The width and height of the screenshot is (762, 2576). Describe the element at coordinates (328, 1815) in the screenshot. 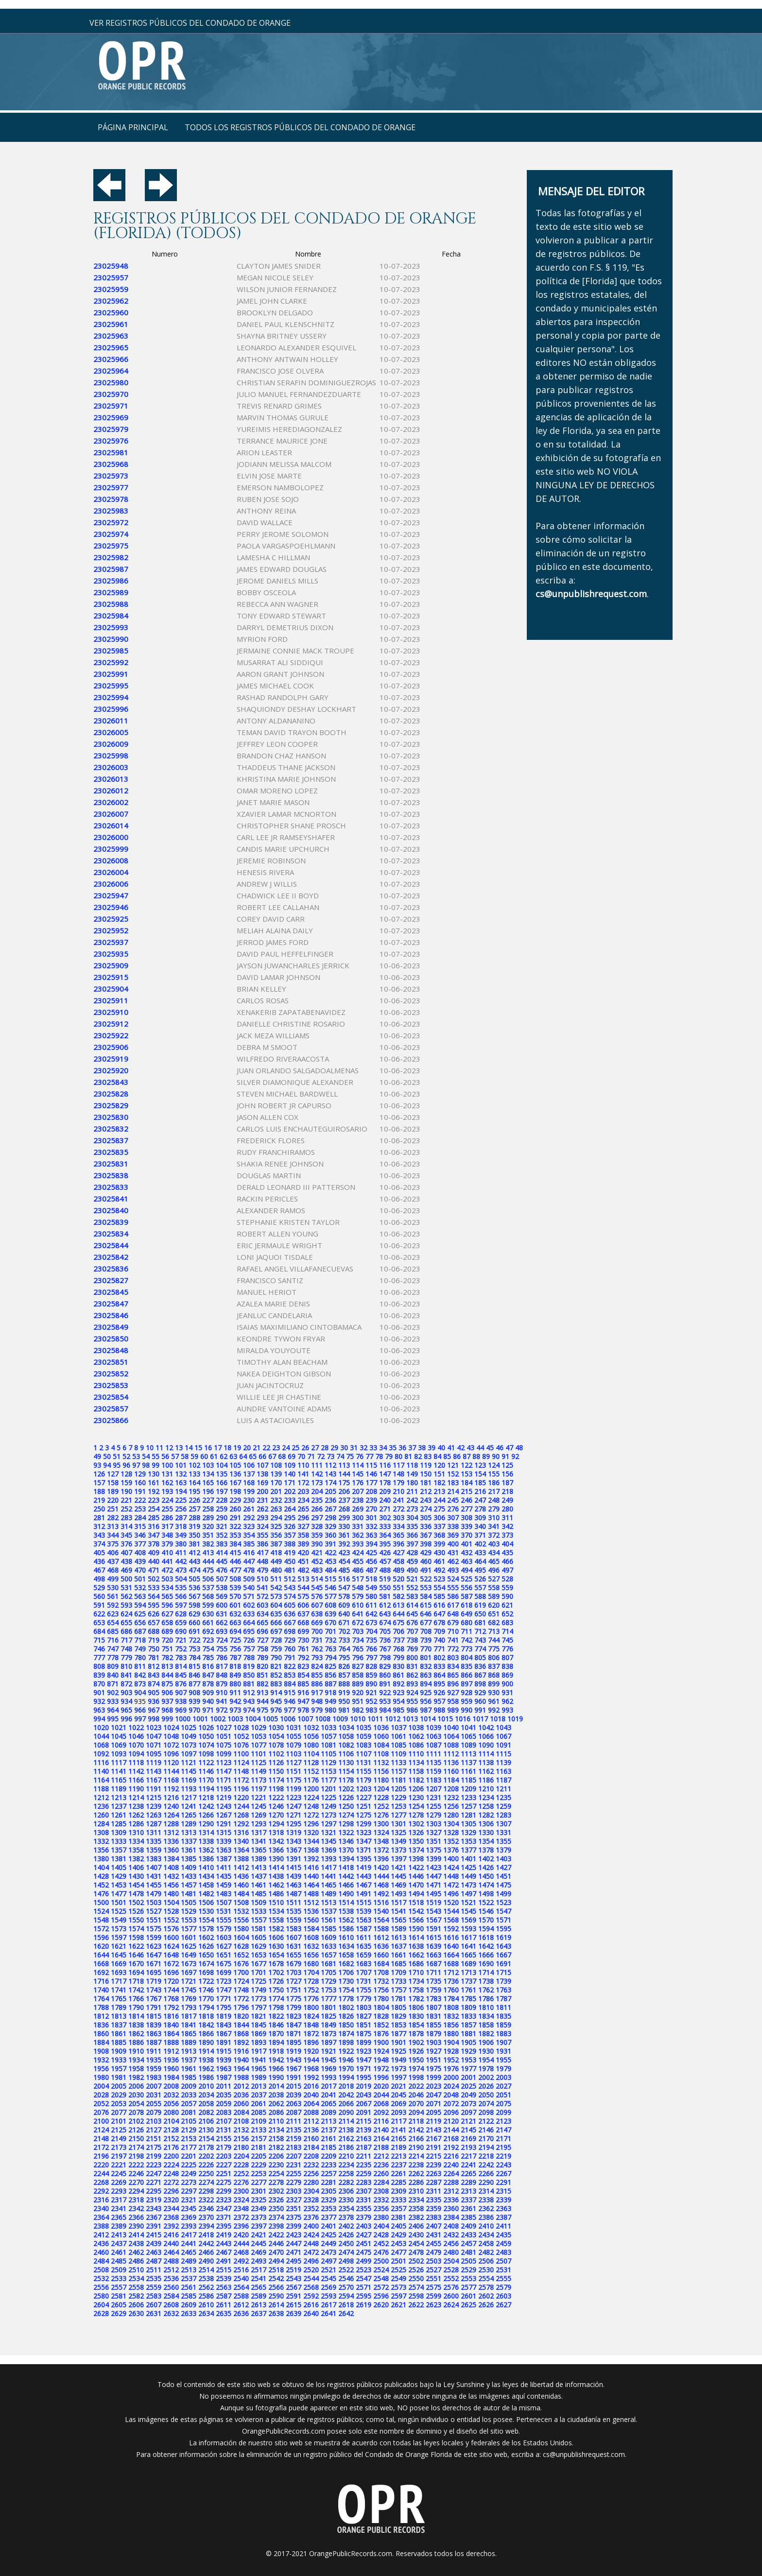

I see `1273` at that location.